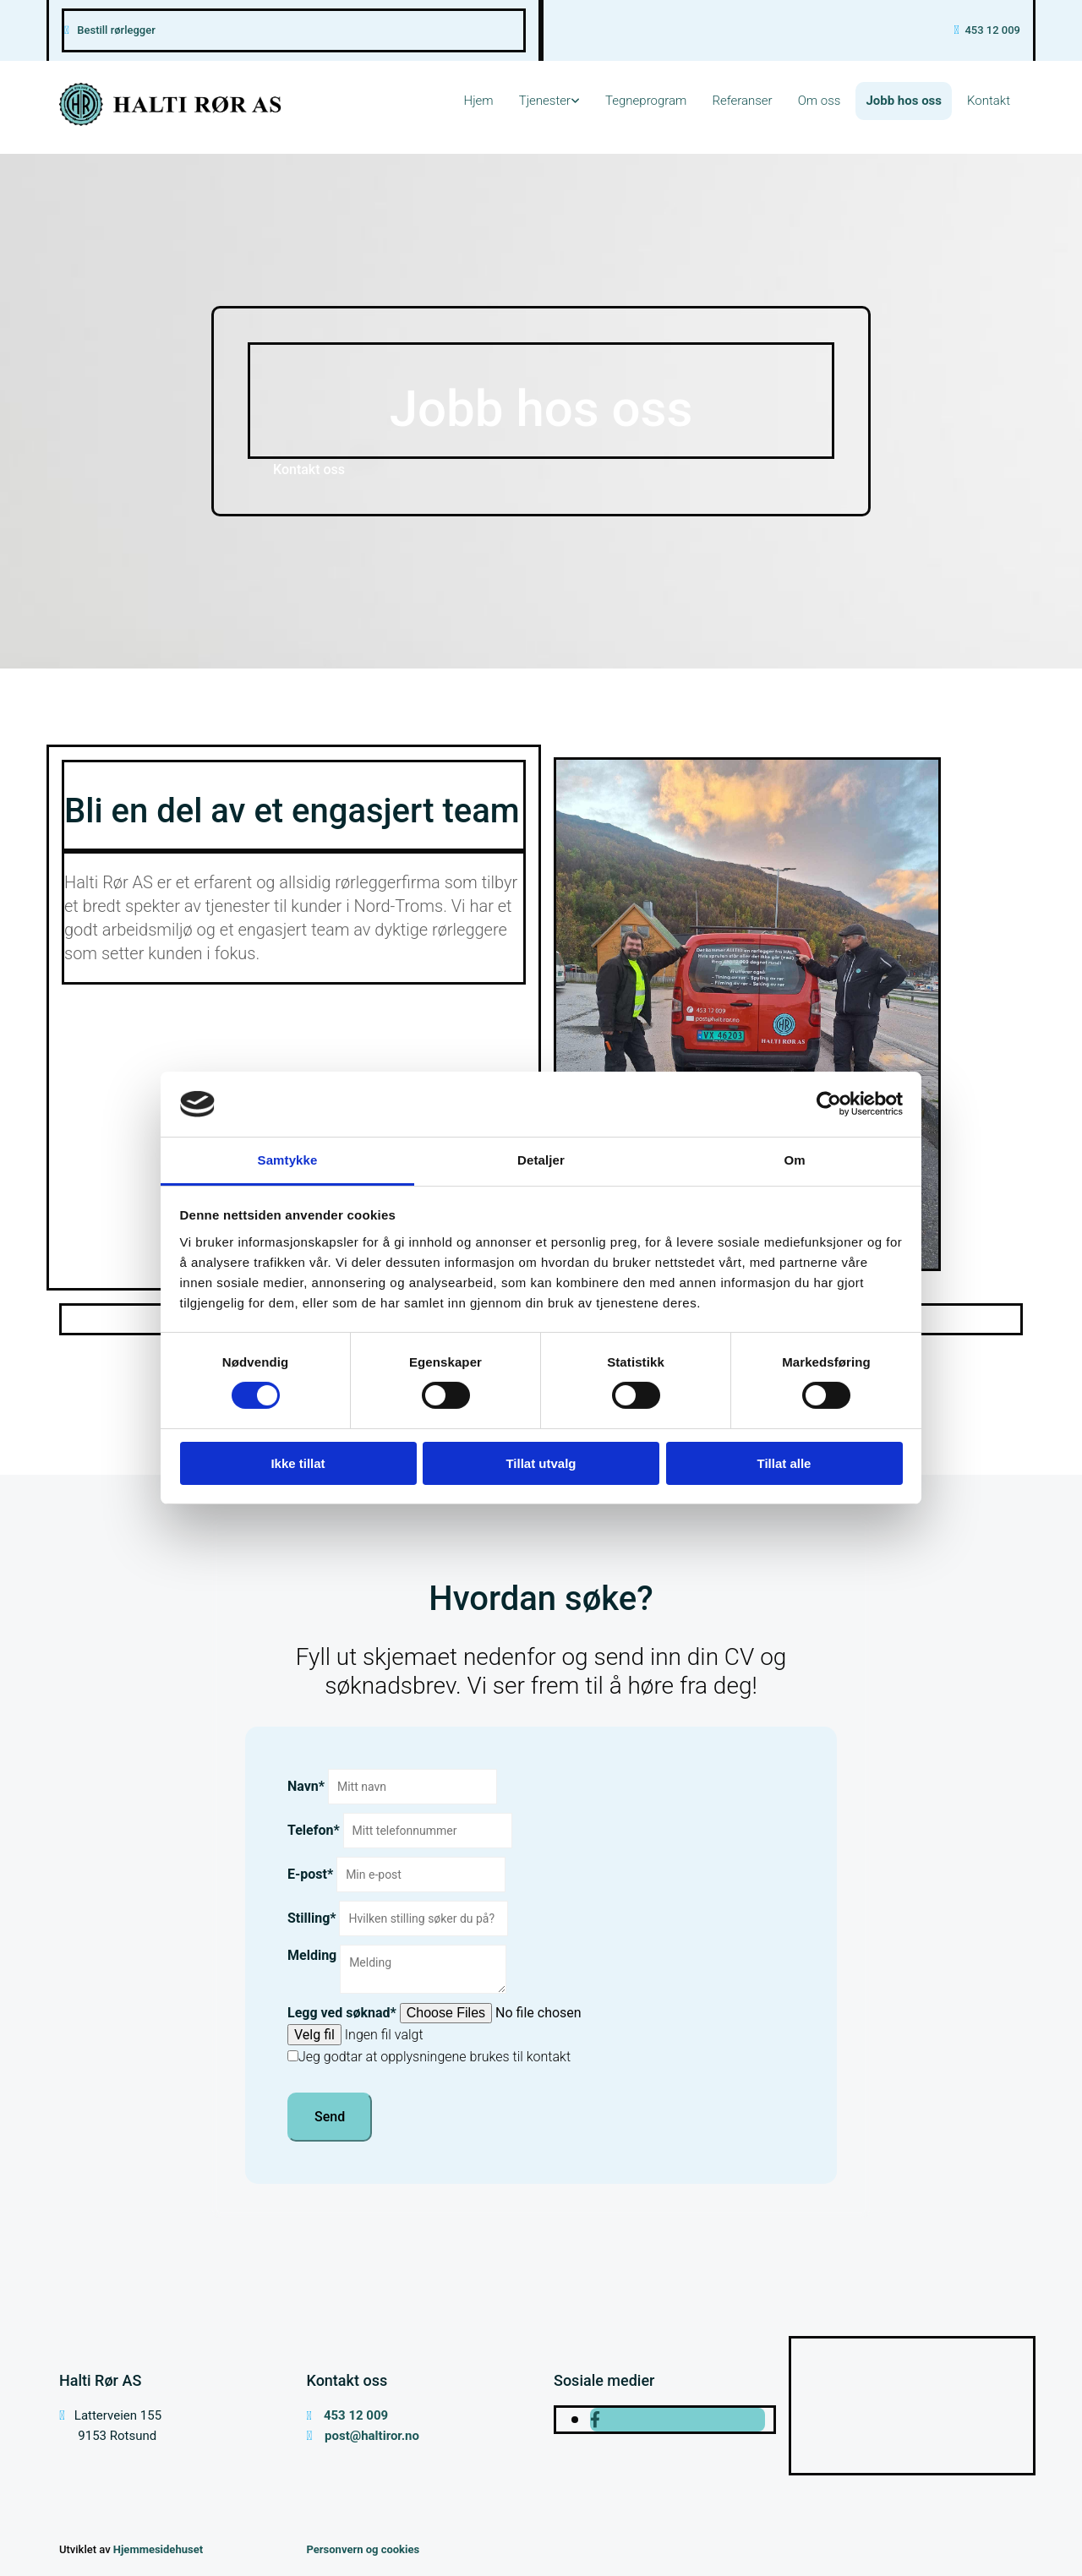 The height and width of the screenshot is (2576, 1082). What do you see at coordinates (116, 30) in the screenshot?
I see `Bestill rørlegger` at bounding box center [116, 30].